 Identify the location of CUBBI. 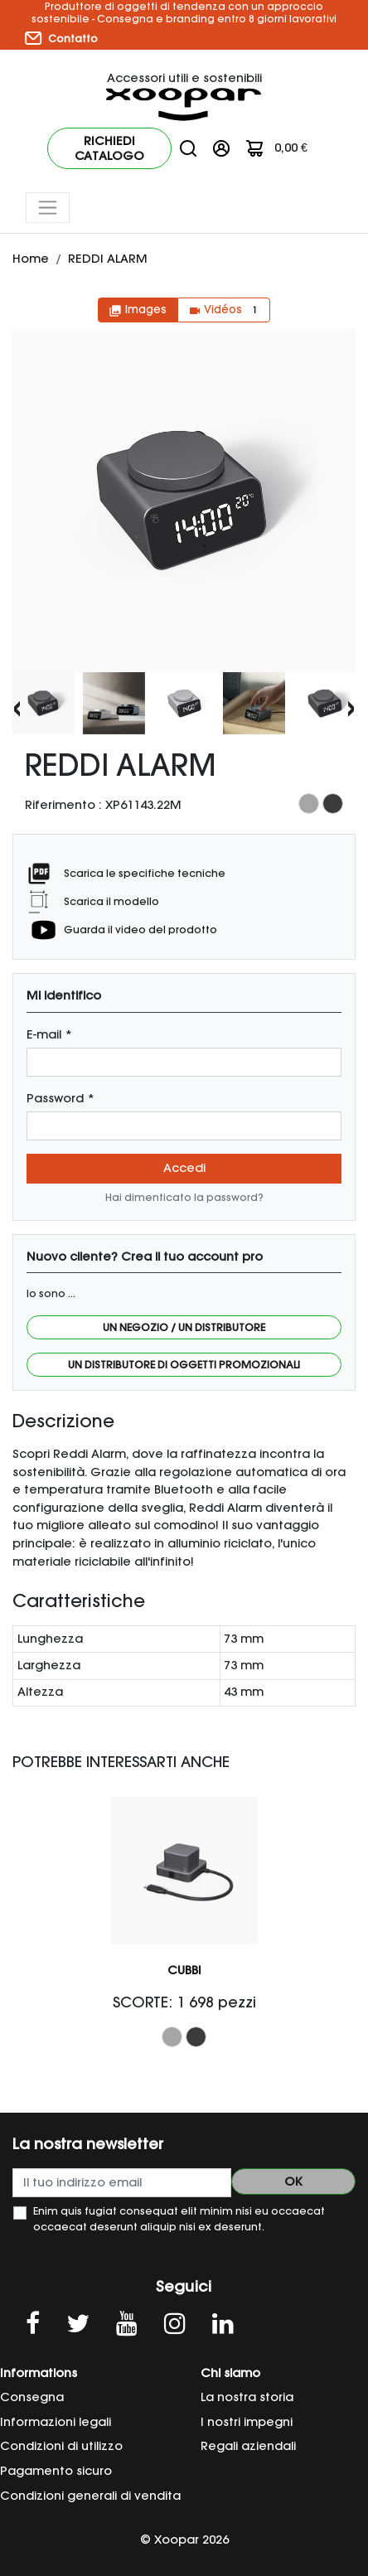
(184, 1970).